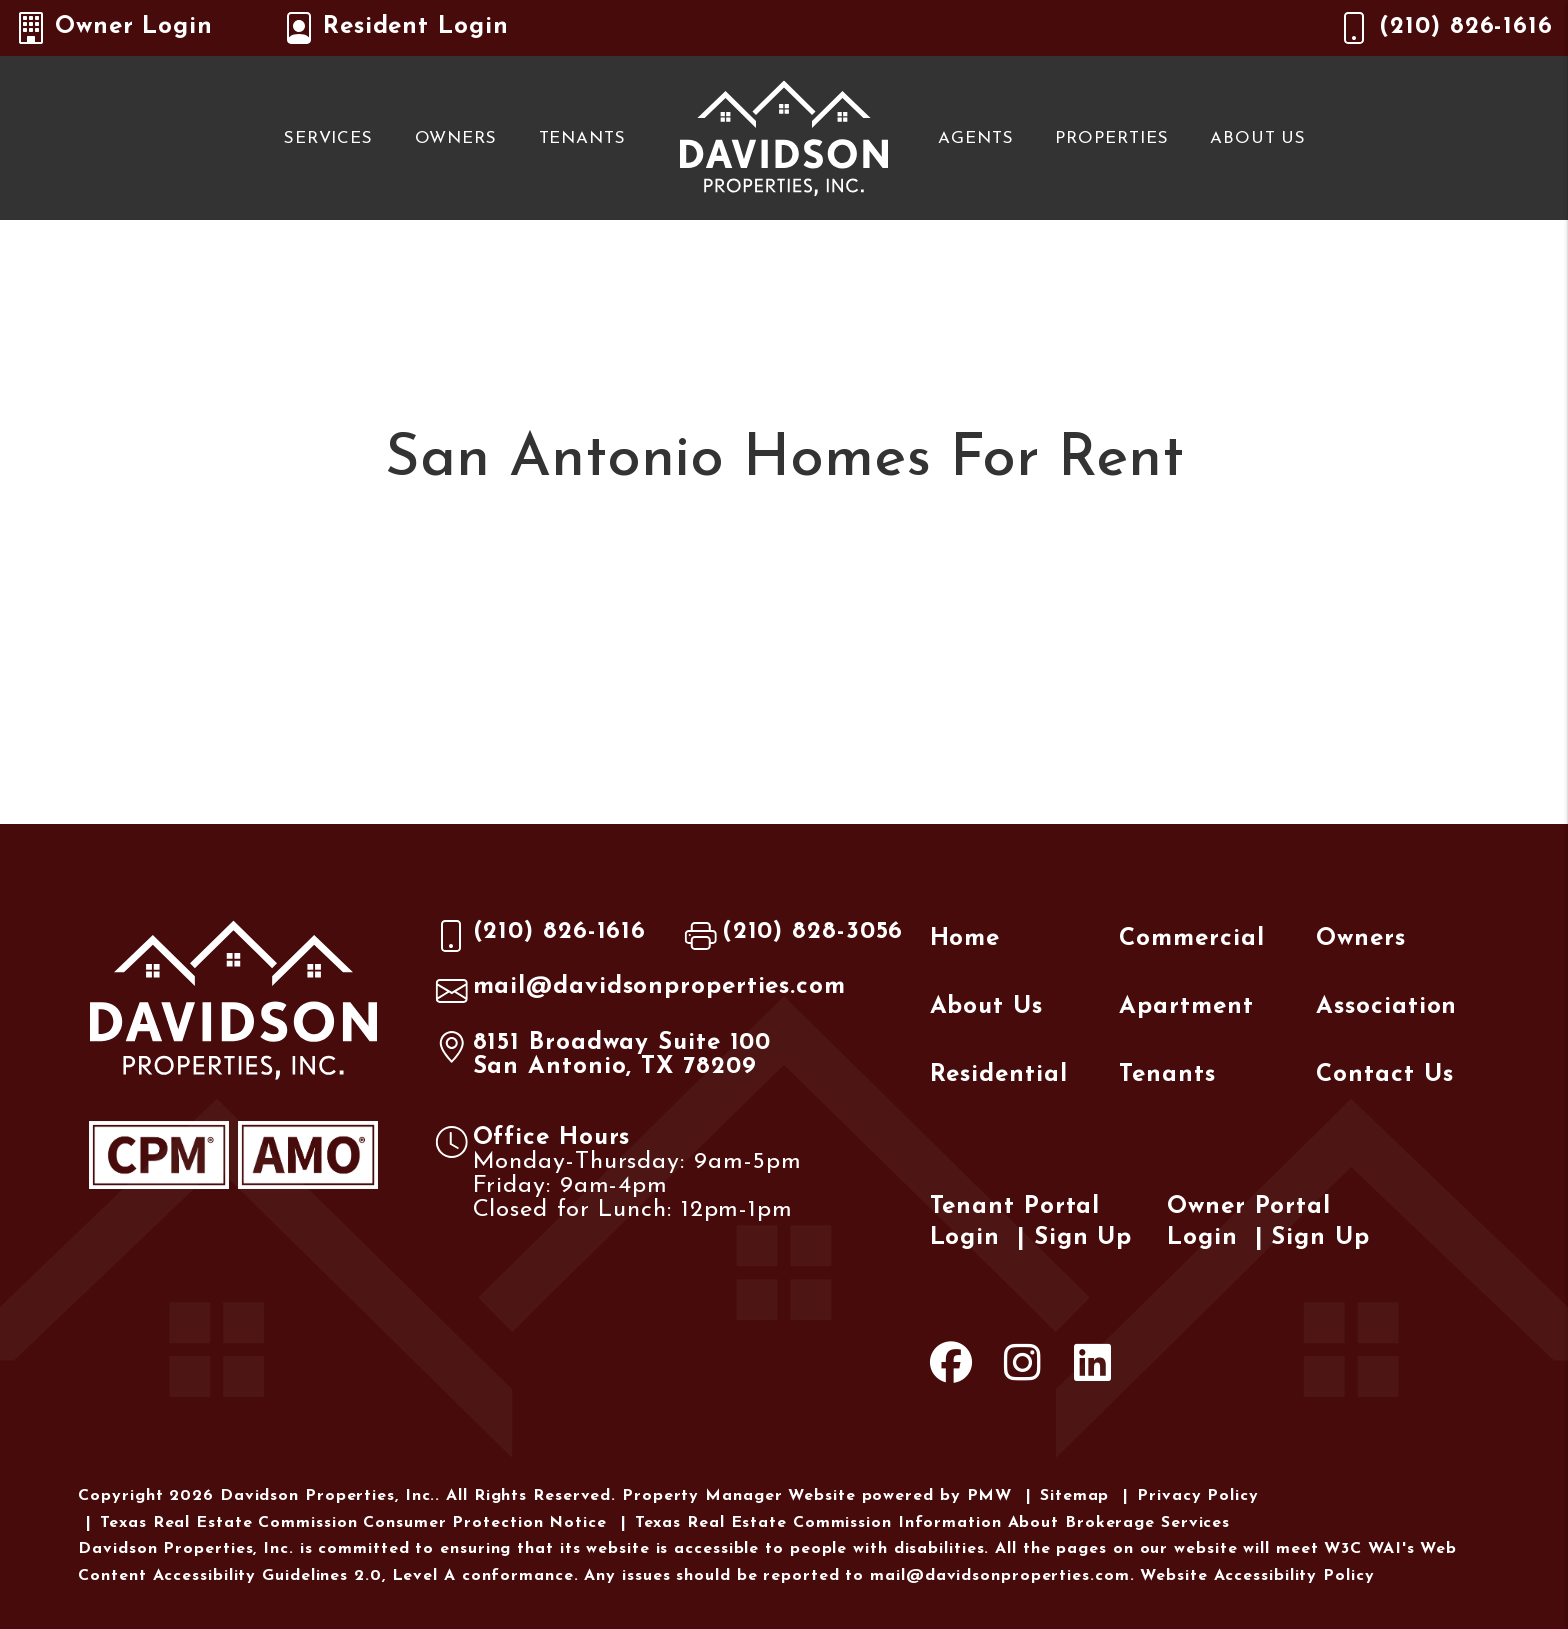 The height and width of the screenshot is (1629, 1568). What do you see at coordinates (1186, 1007) in the screenshot?
I see `Apartment` at bounding box center [1186, 1007].